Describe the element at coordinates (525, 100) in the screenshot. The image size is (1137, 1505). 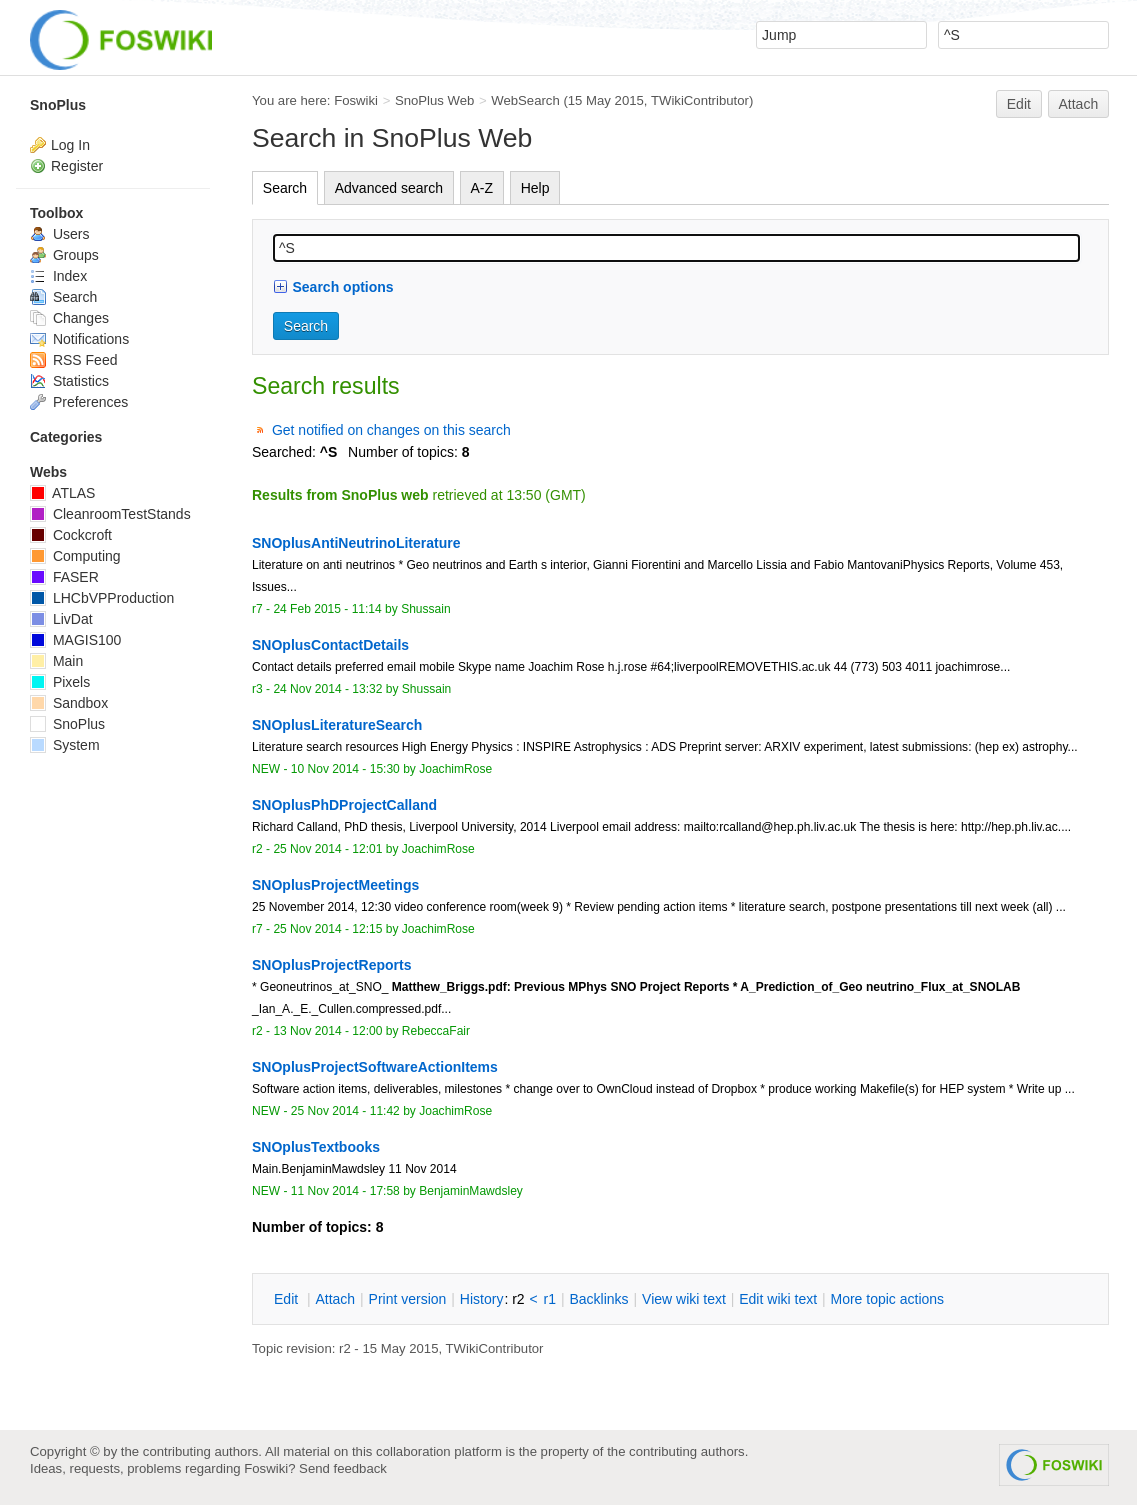
I see `WebSearch` at that location.